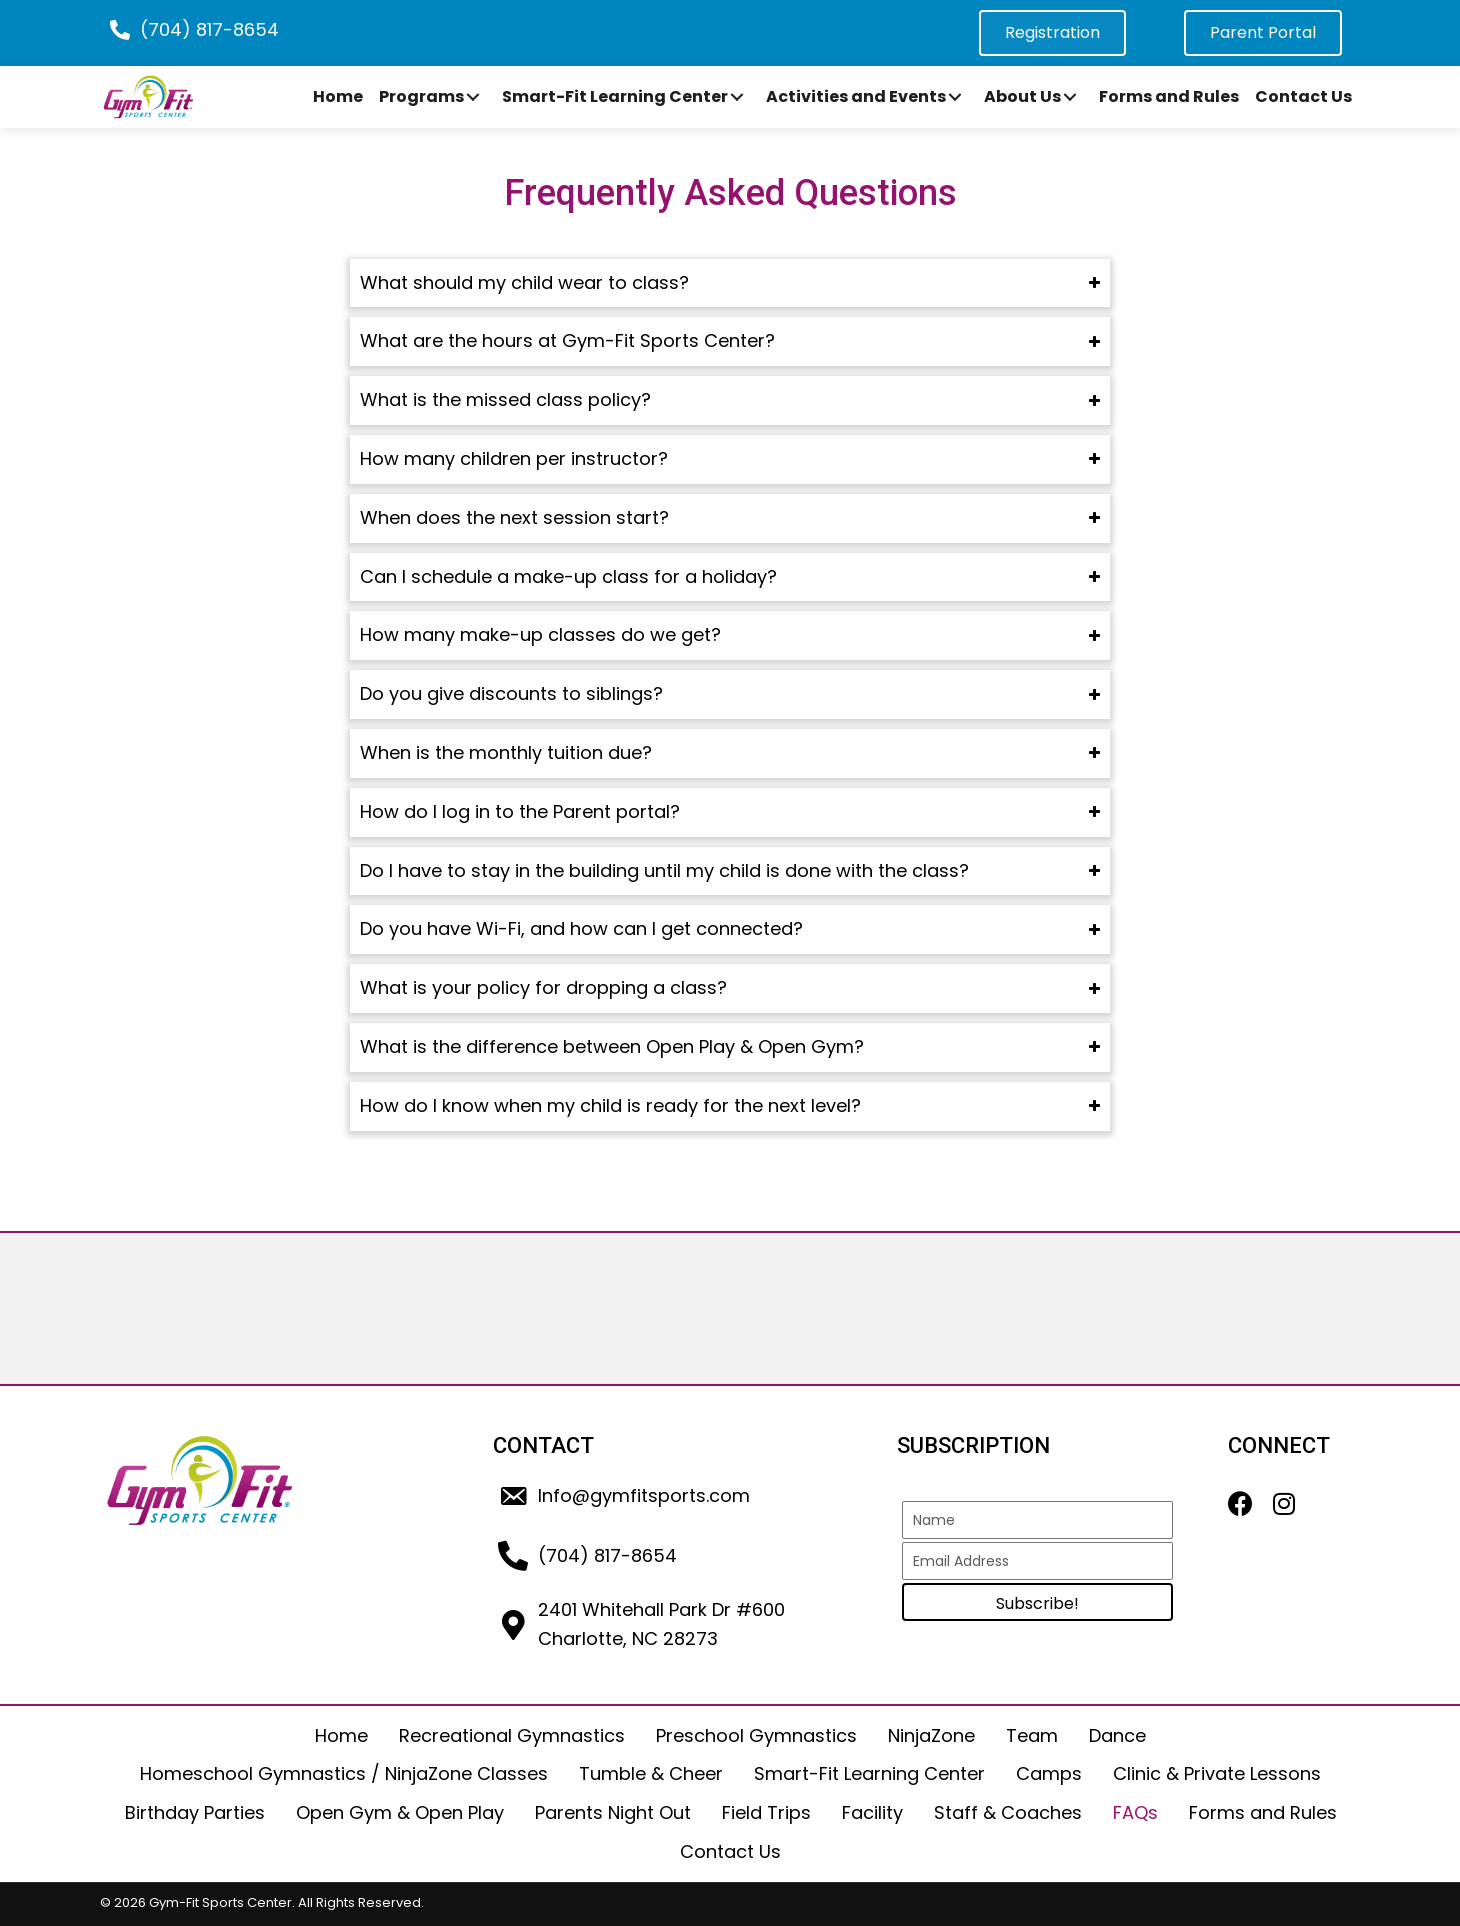 This screenshot has width=1460, height=1926. I want to click on Recreational Gymnastics, so click(512, 1735).